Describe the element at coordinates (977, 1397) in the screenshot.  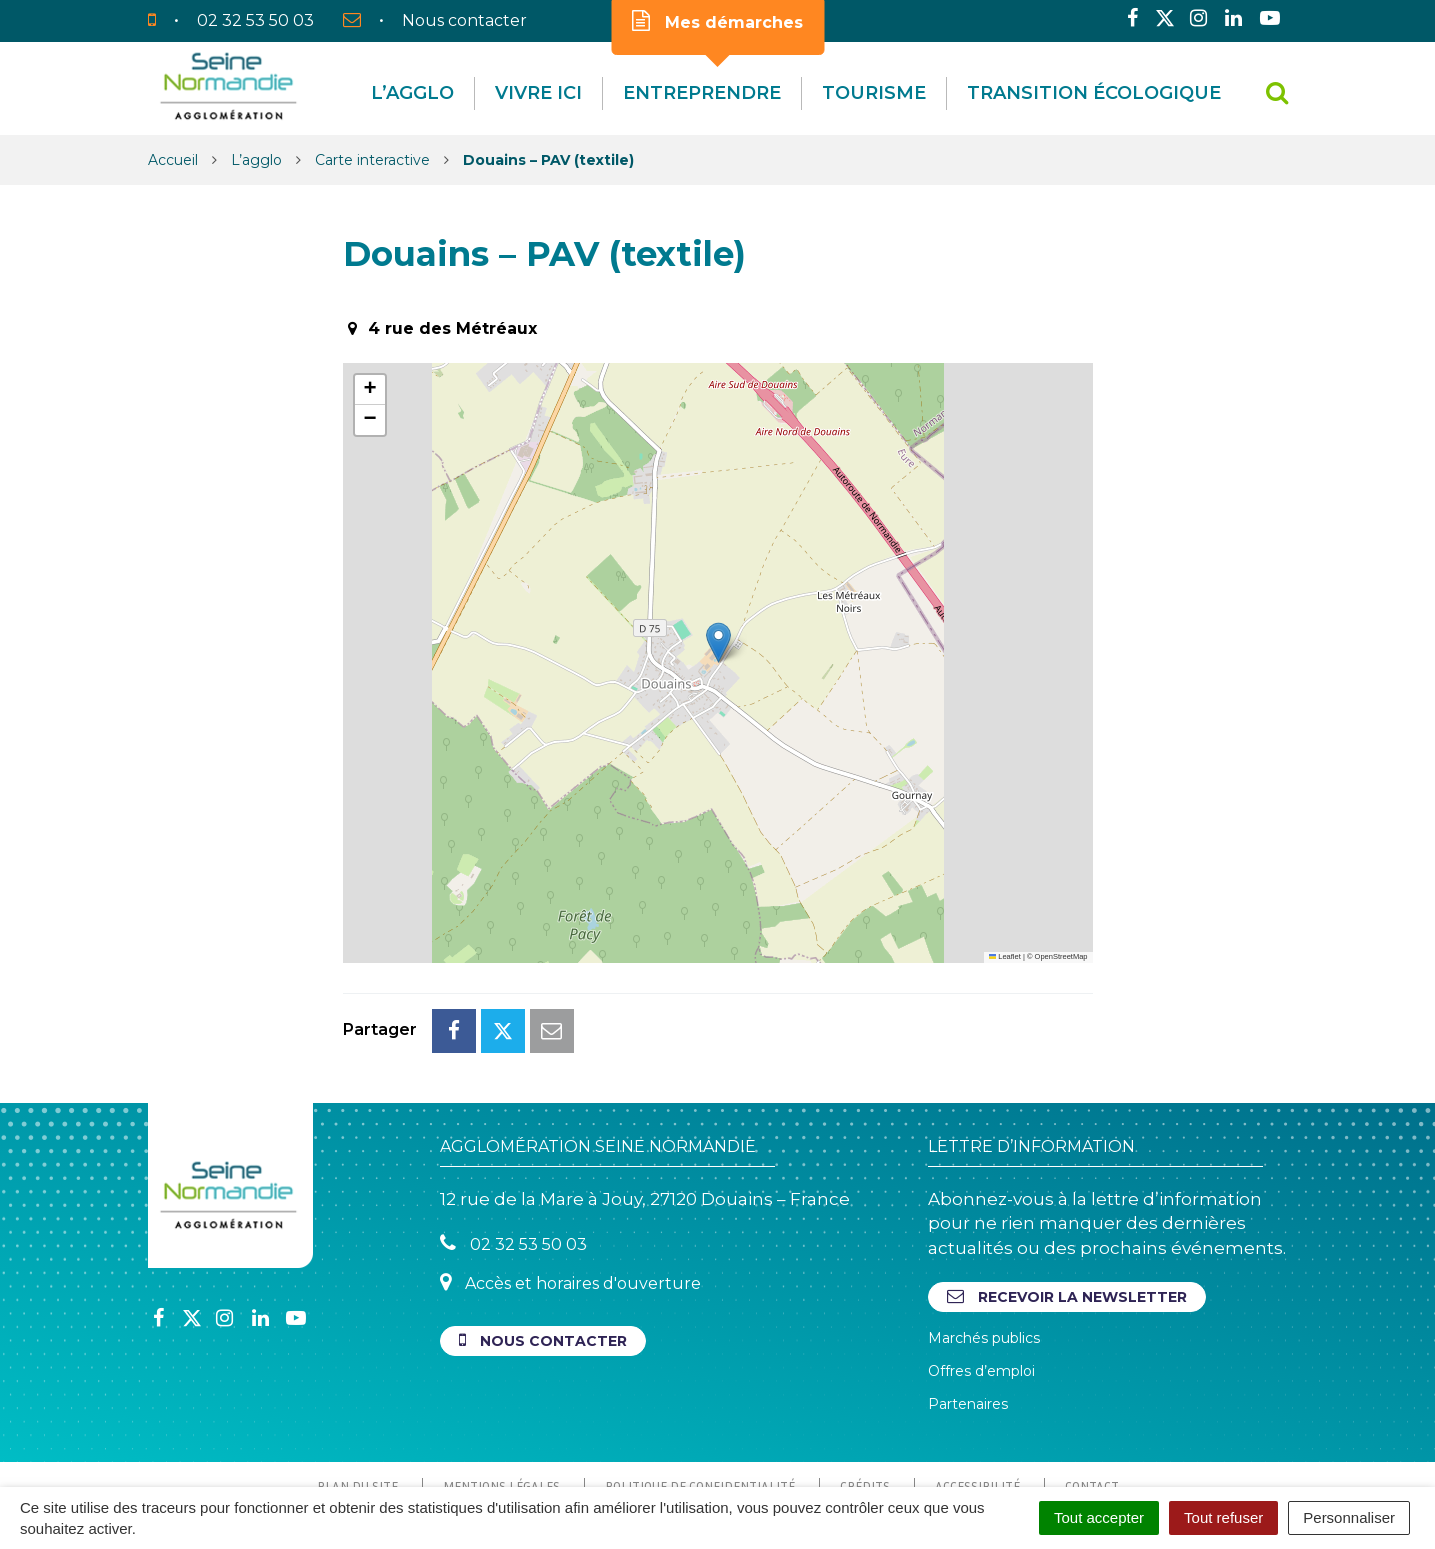
I see `Accessibilité` at that location.